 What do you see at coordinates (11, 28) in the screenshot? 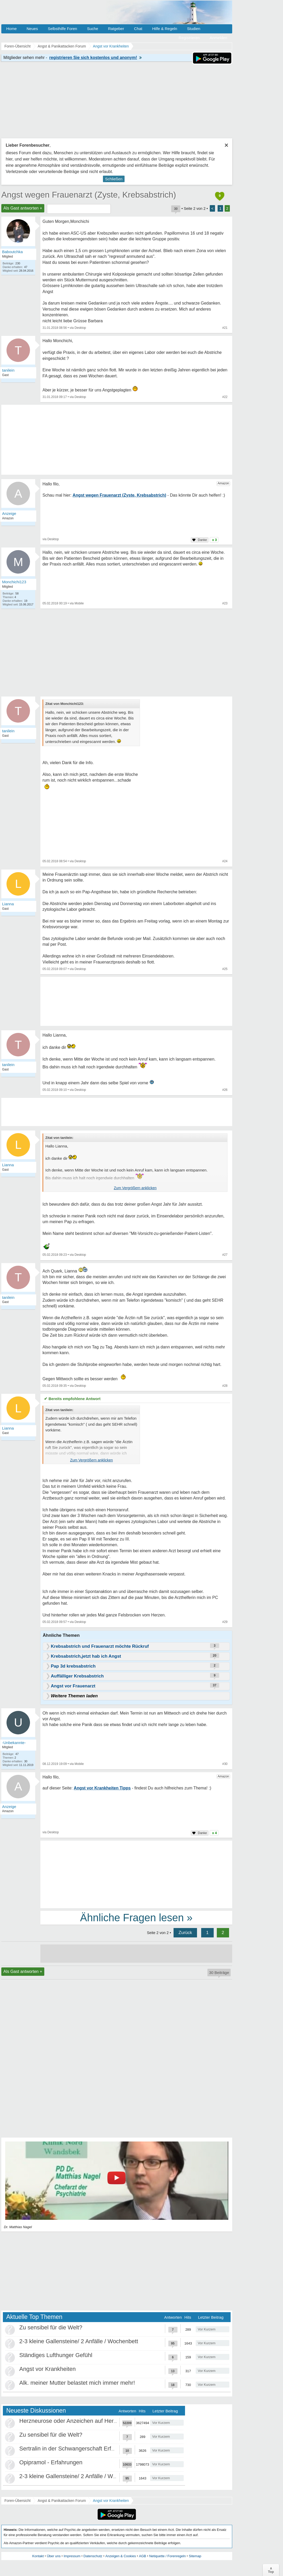
I see `Home` at bounding box center [11, 28].